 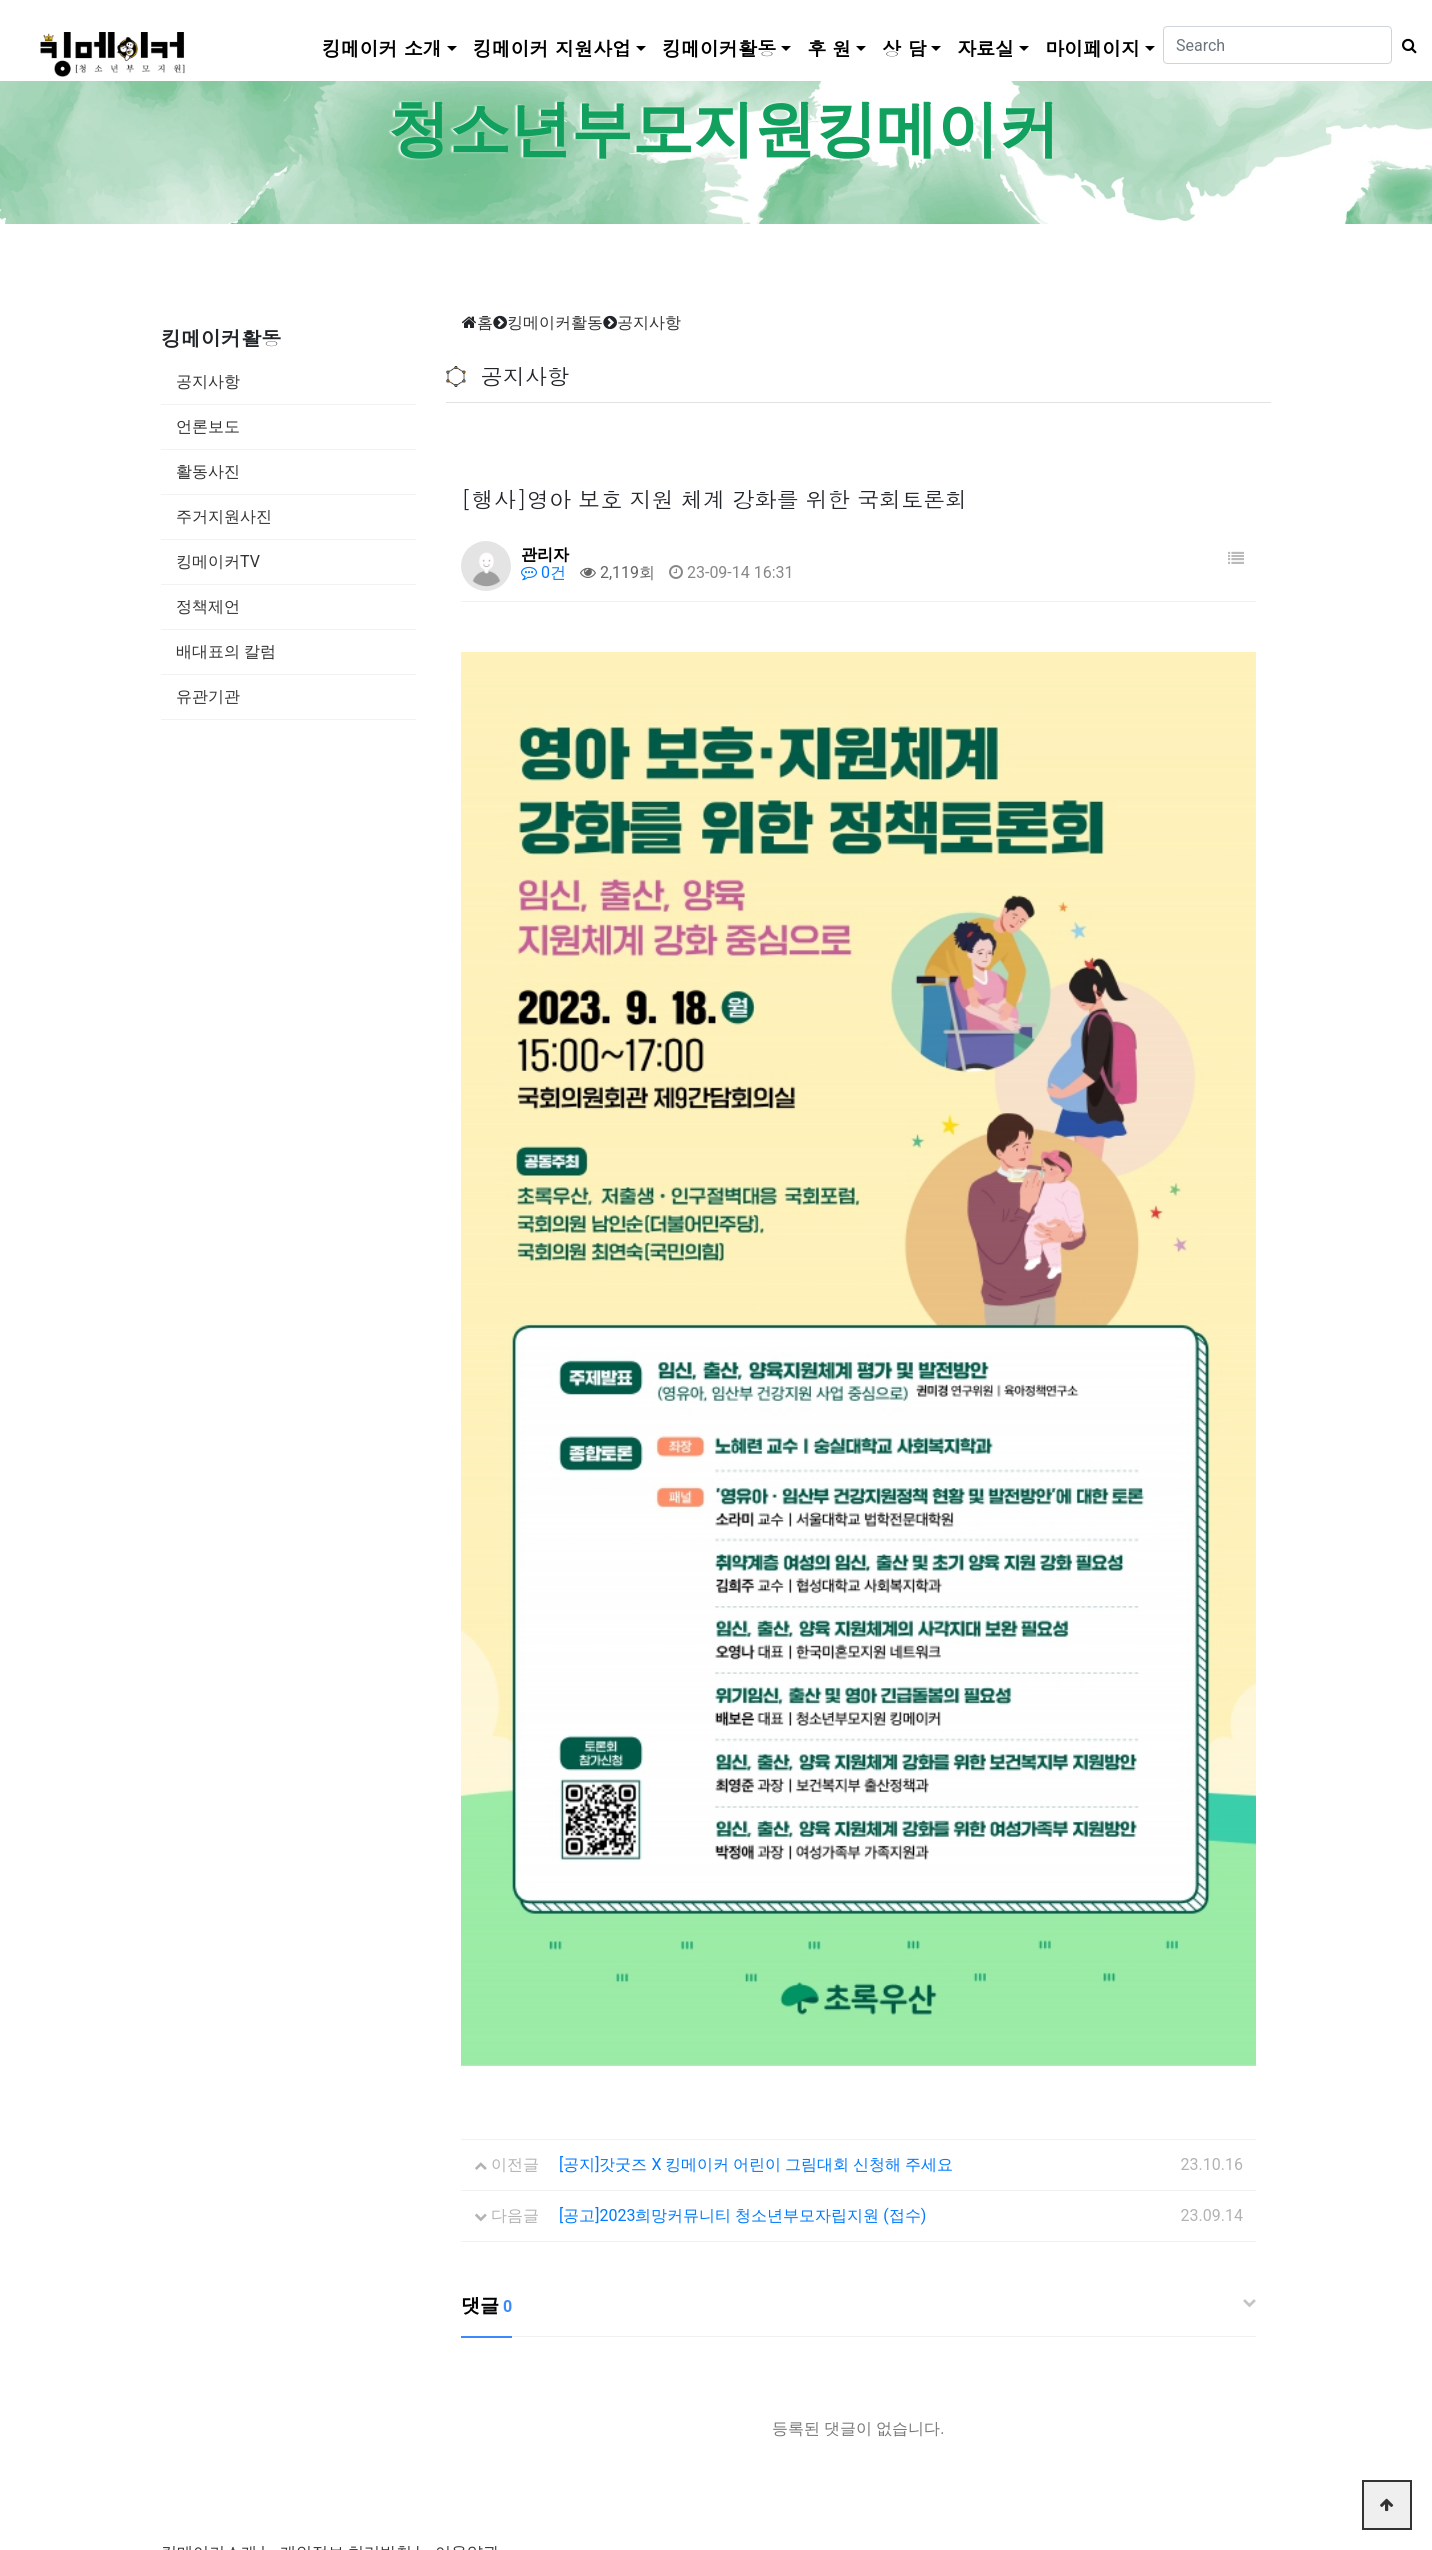 What do you see at coordinates (350, 2205) in the screenshot?
I see `개인정보 처리방침 |` at bounding box center [350, 2205].